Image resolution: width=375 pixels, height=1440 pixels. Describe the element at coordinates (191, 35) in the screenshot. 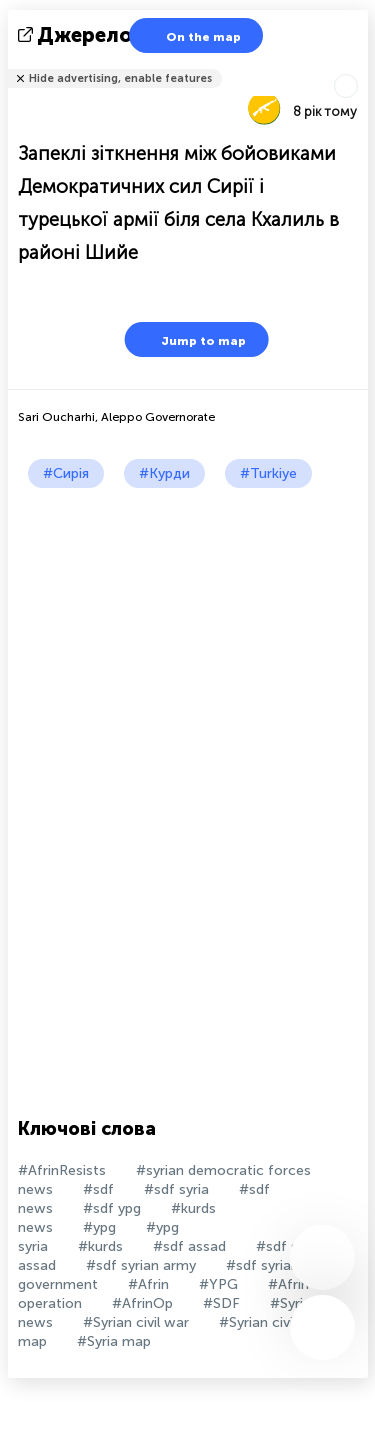

I see `On the map` at that location.